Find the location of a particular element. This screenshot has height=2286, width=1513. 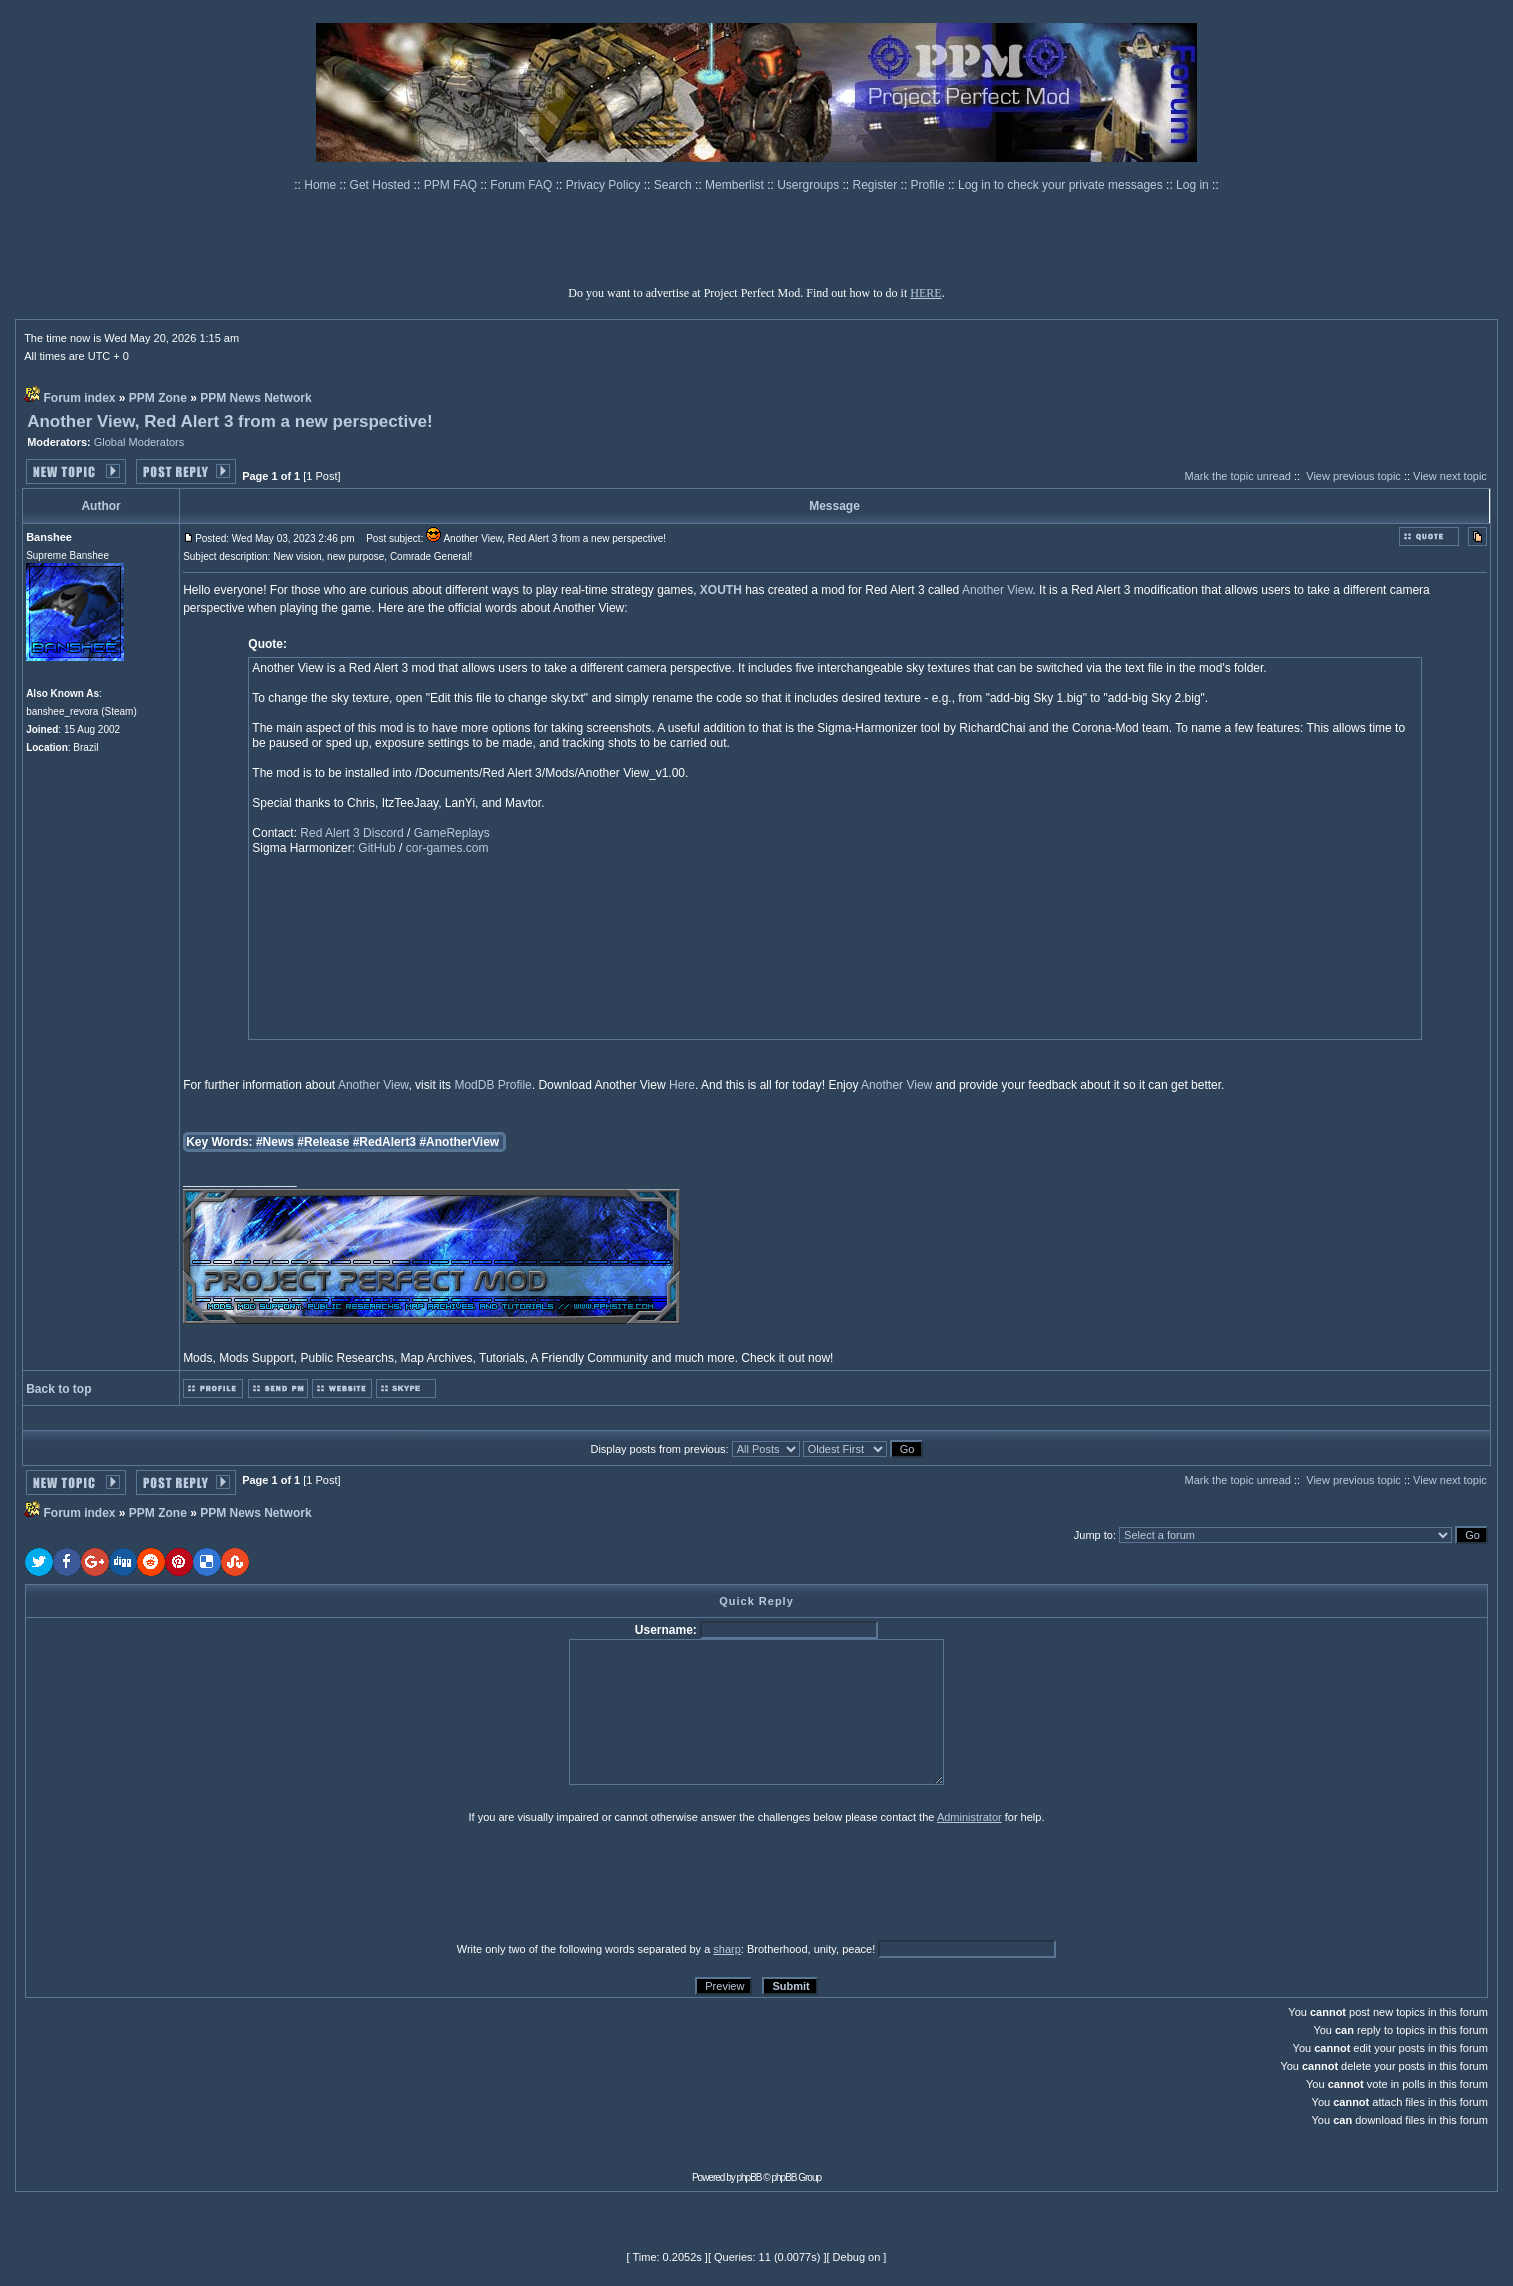

Home is located at coordinates (321, 185).